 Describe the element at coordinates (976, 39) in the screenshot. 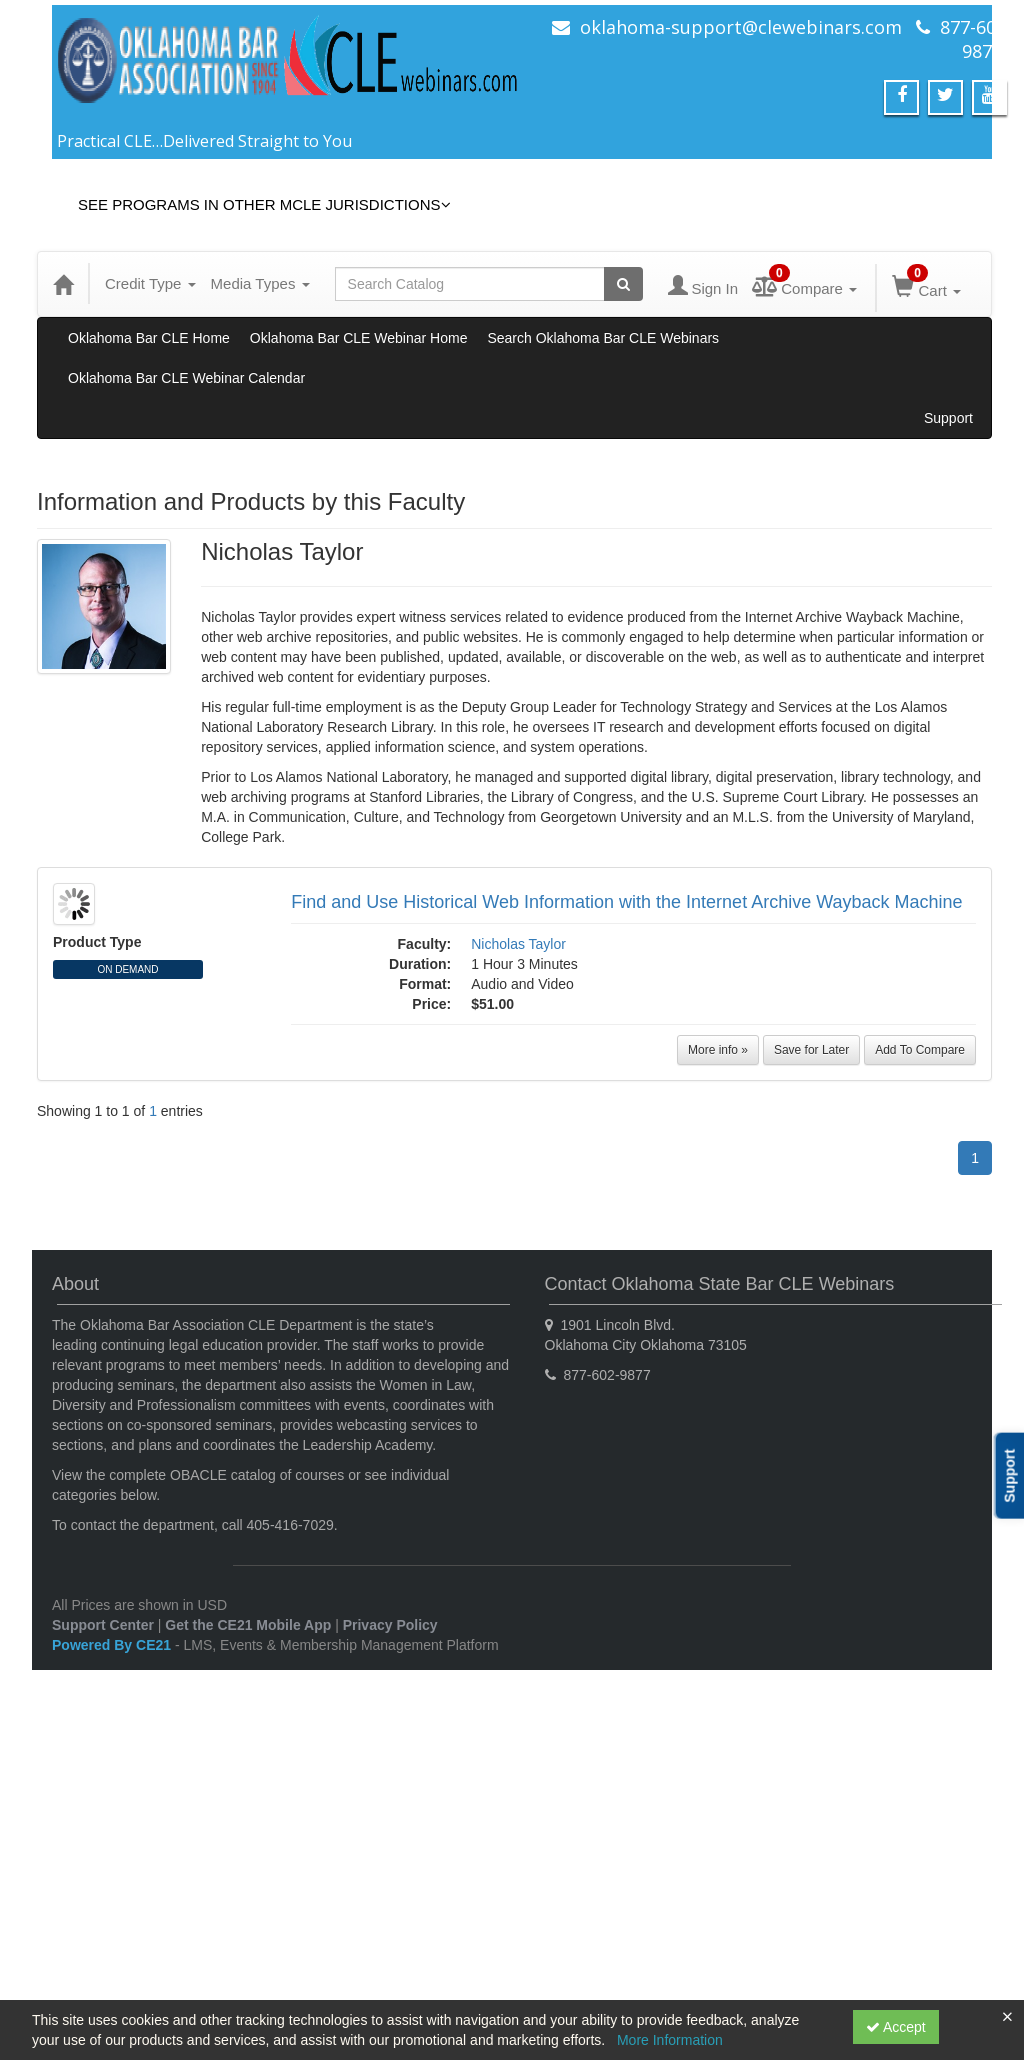

I see `877-602-9877` at that location.